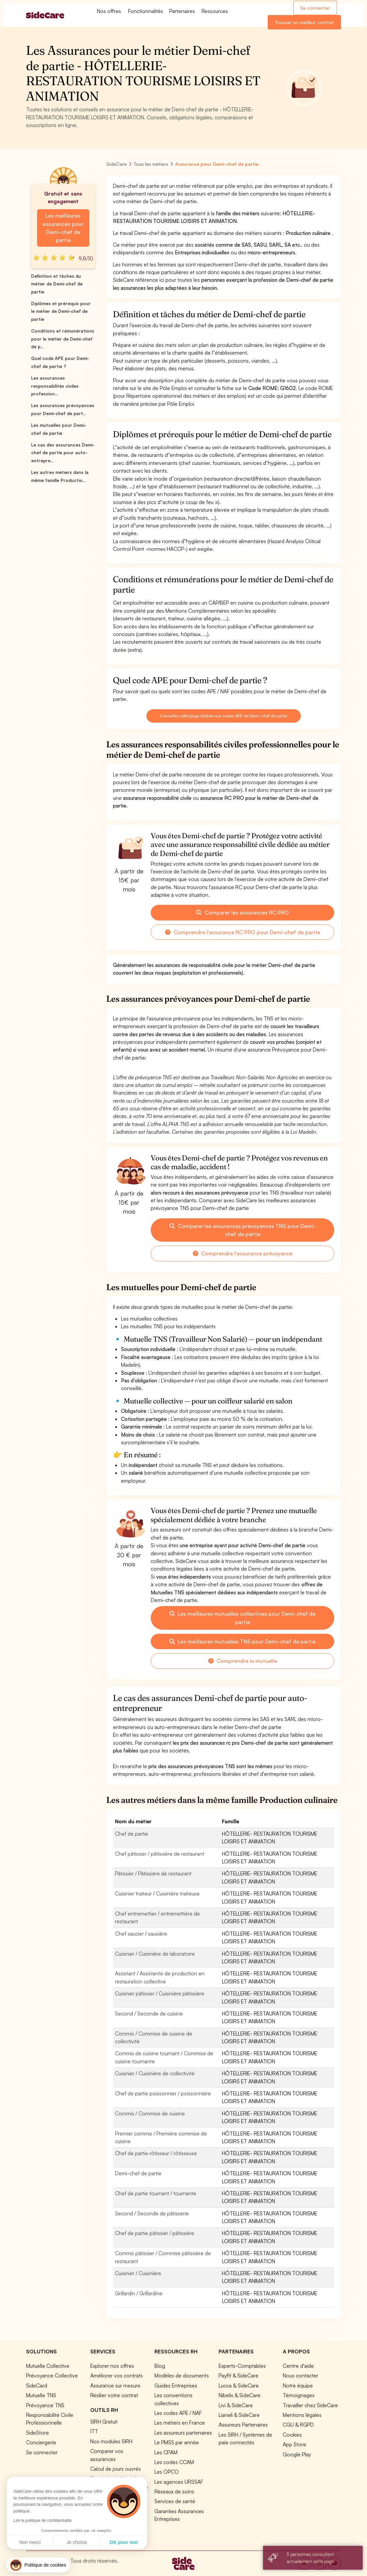  What do you see at coordinates (63, 452) in the screenshot?
I see `Le cas des assurances Demi-chef de partie pour auto-entrepre...` at bounding box center [63, 452].